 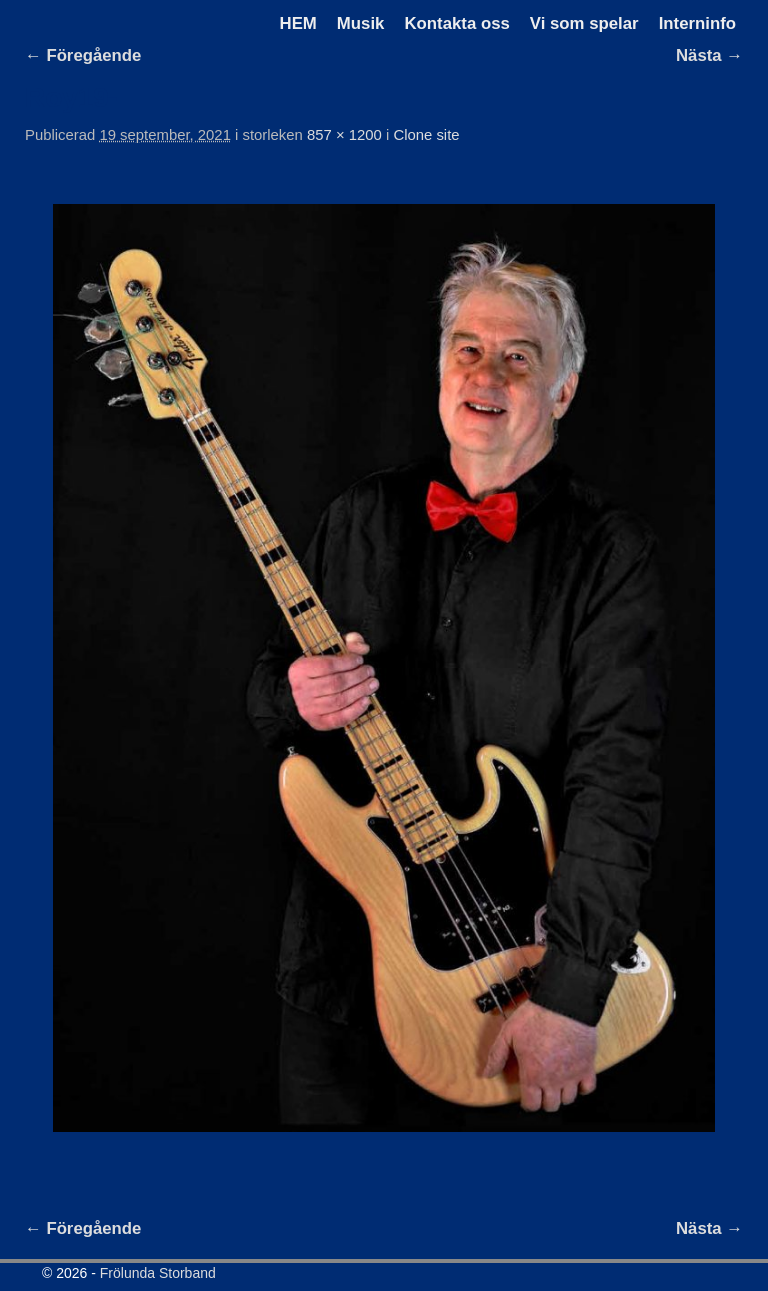 I want to click on Nästa →, so click(x=709, y=55).